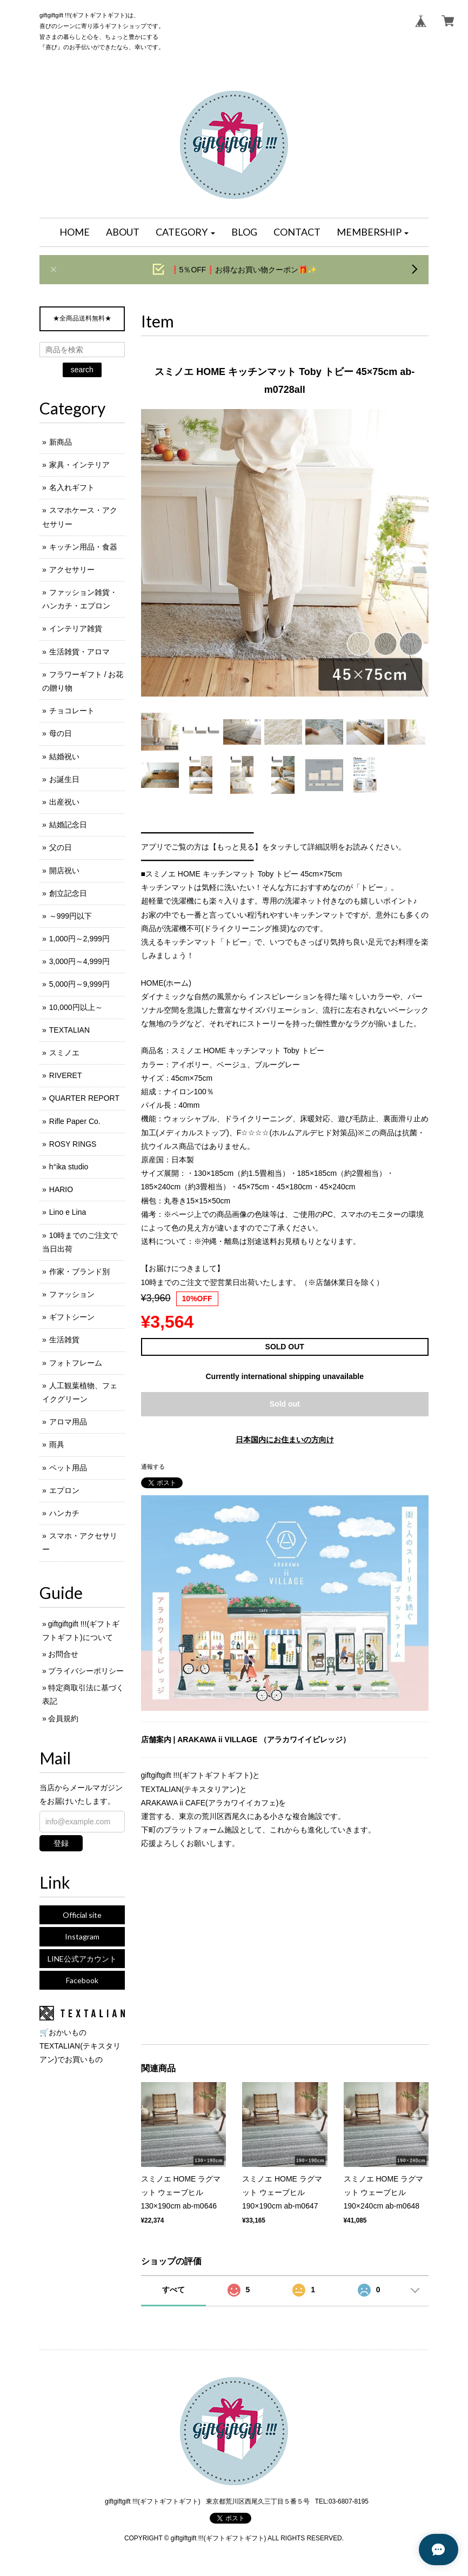  Describe the element at coordinates (75, 628) in the screenshot. I see `インテリア雑貨` at that location.